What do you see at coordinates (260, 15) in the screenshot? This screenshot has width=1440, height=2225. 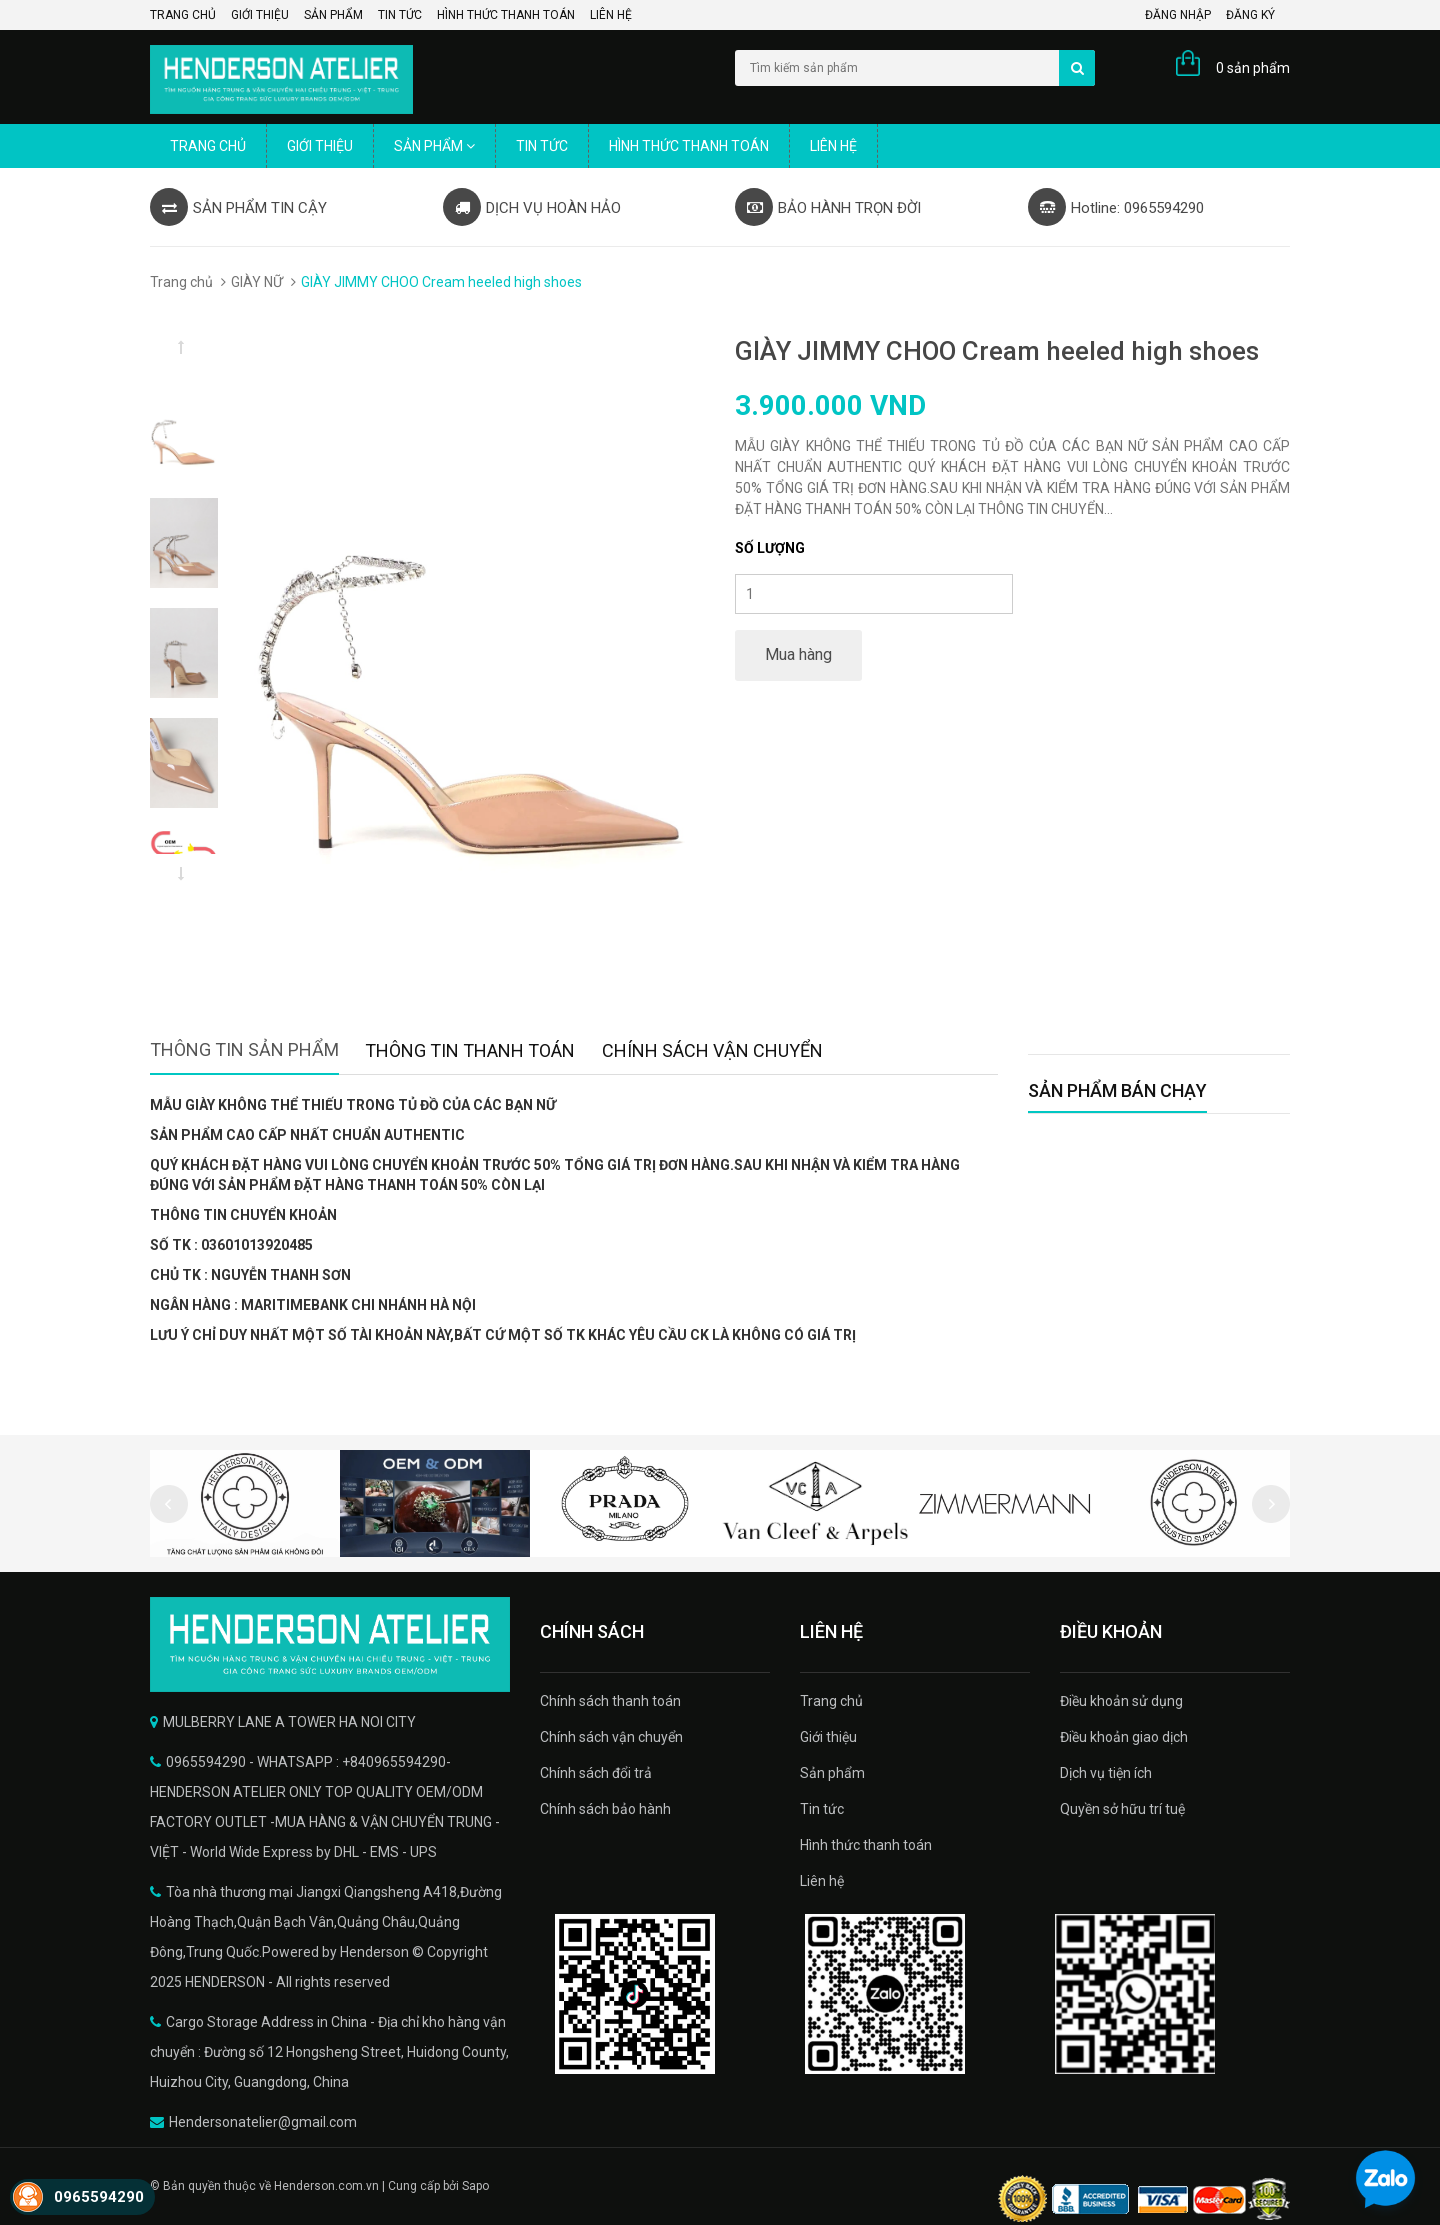 I see `Giới thiệu` at bounding box center [260, 15].